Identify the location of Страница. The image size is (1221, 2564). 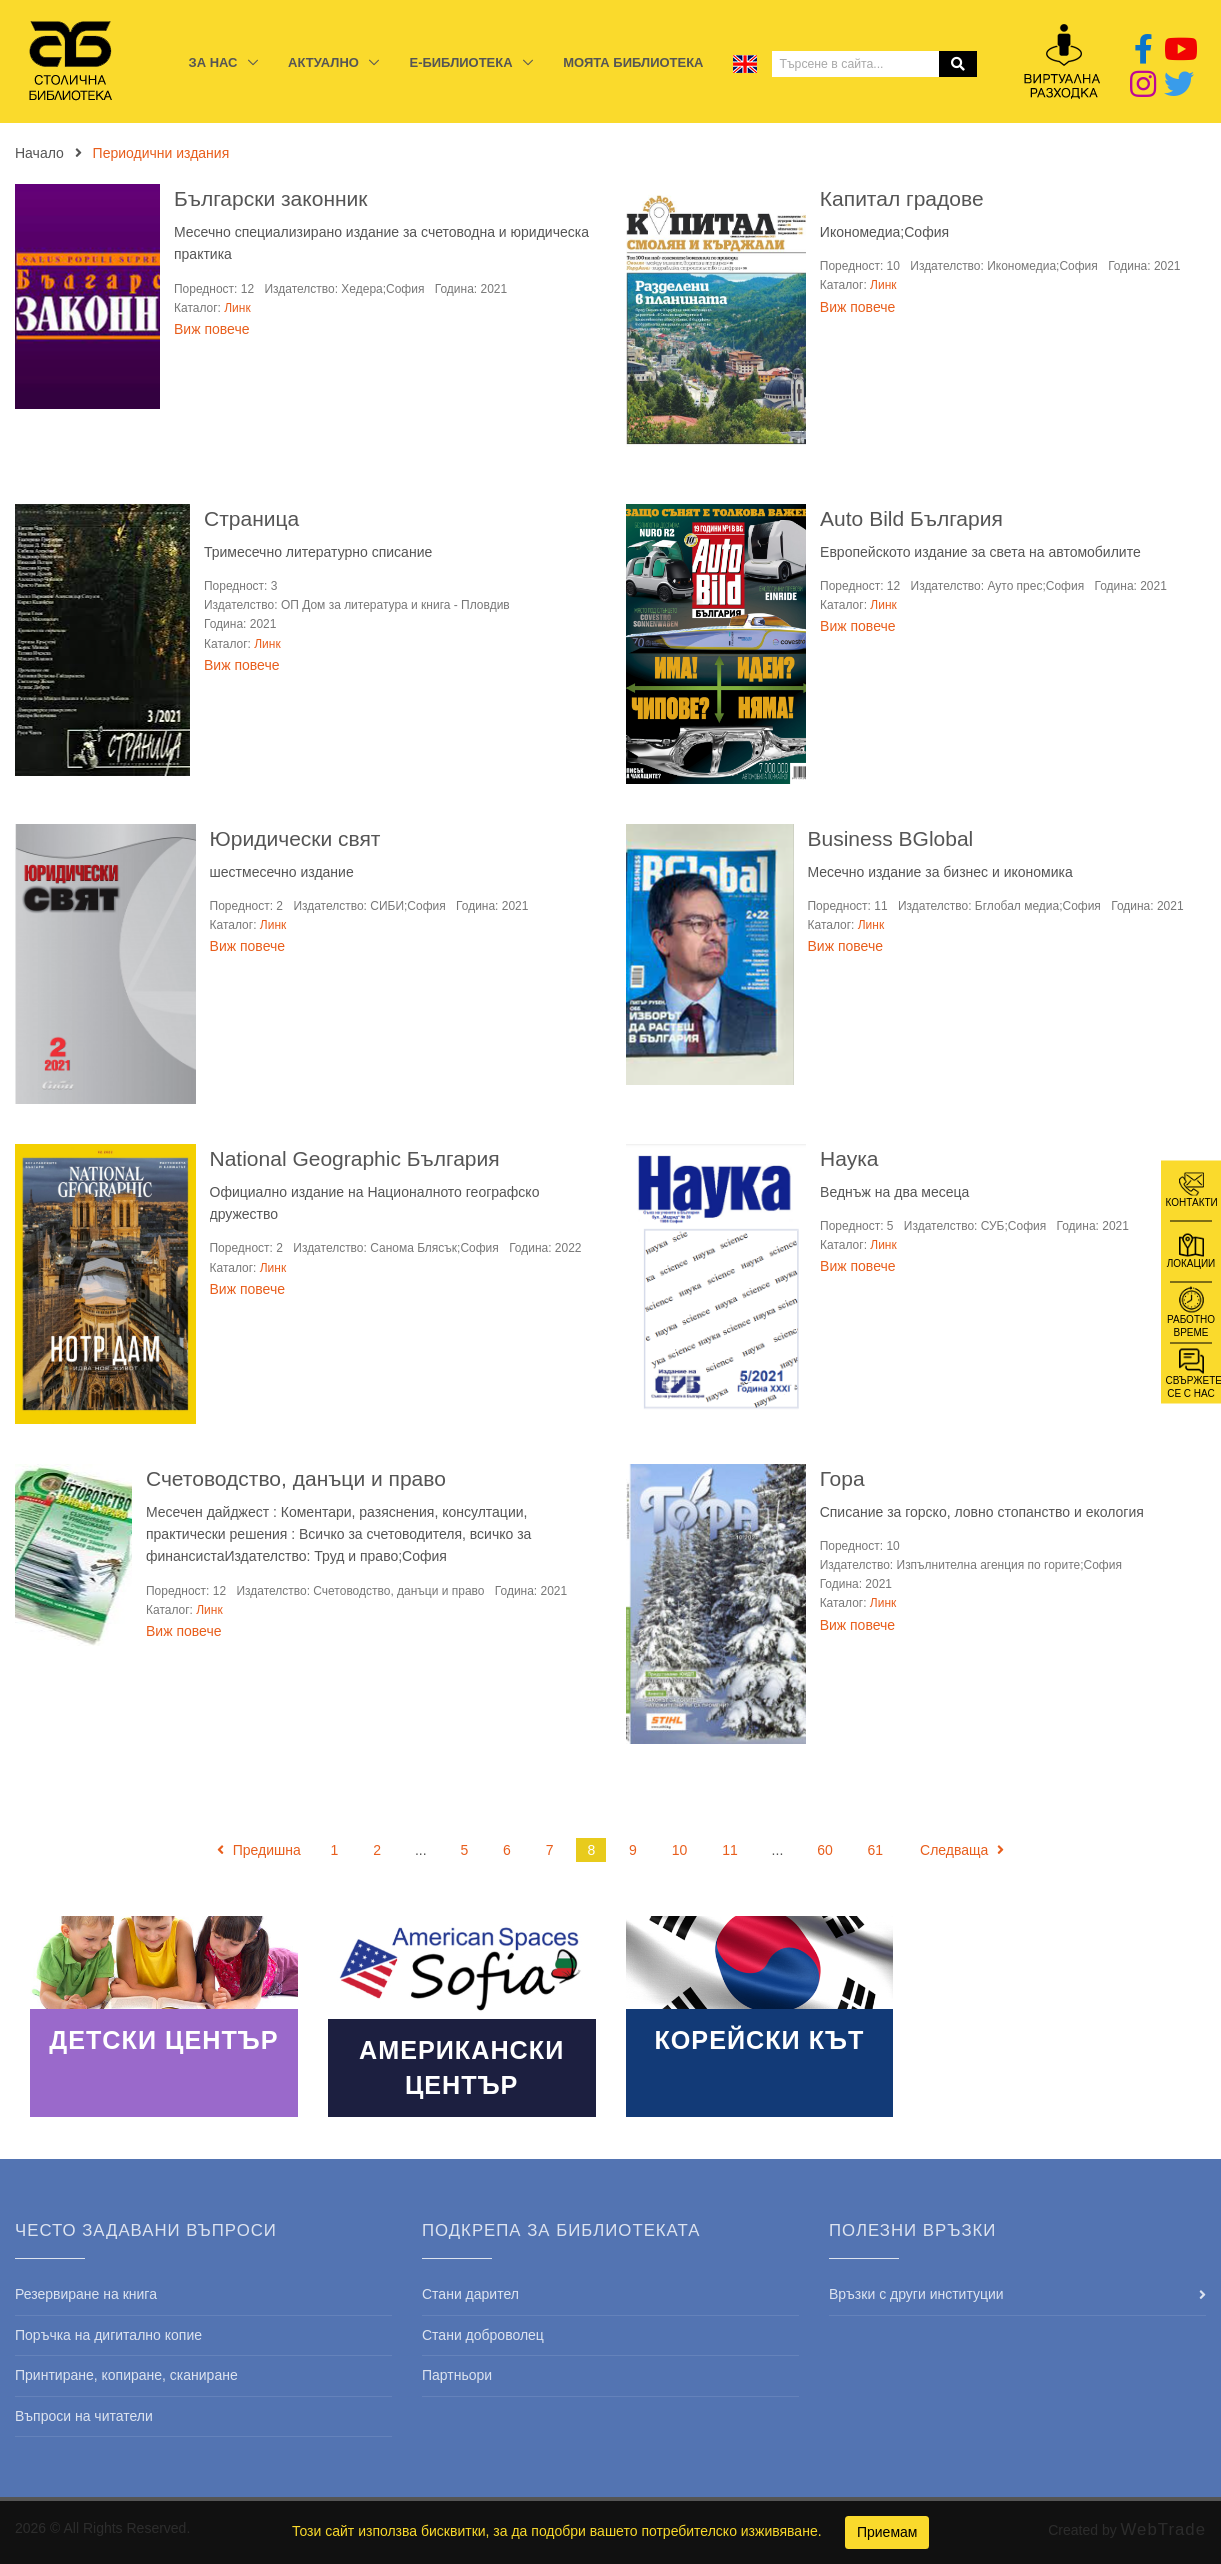
(251, 518).